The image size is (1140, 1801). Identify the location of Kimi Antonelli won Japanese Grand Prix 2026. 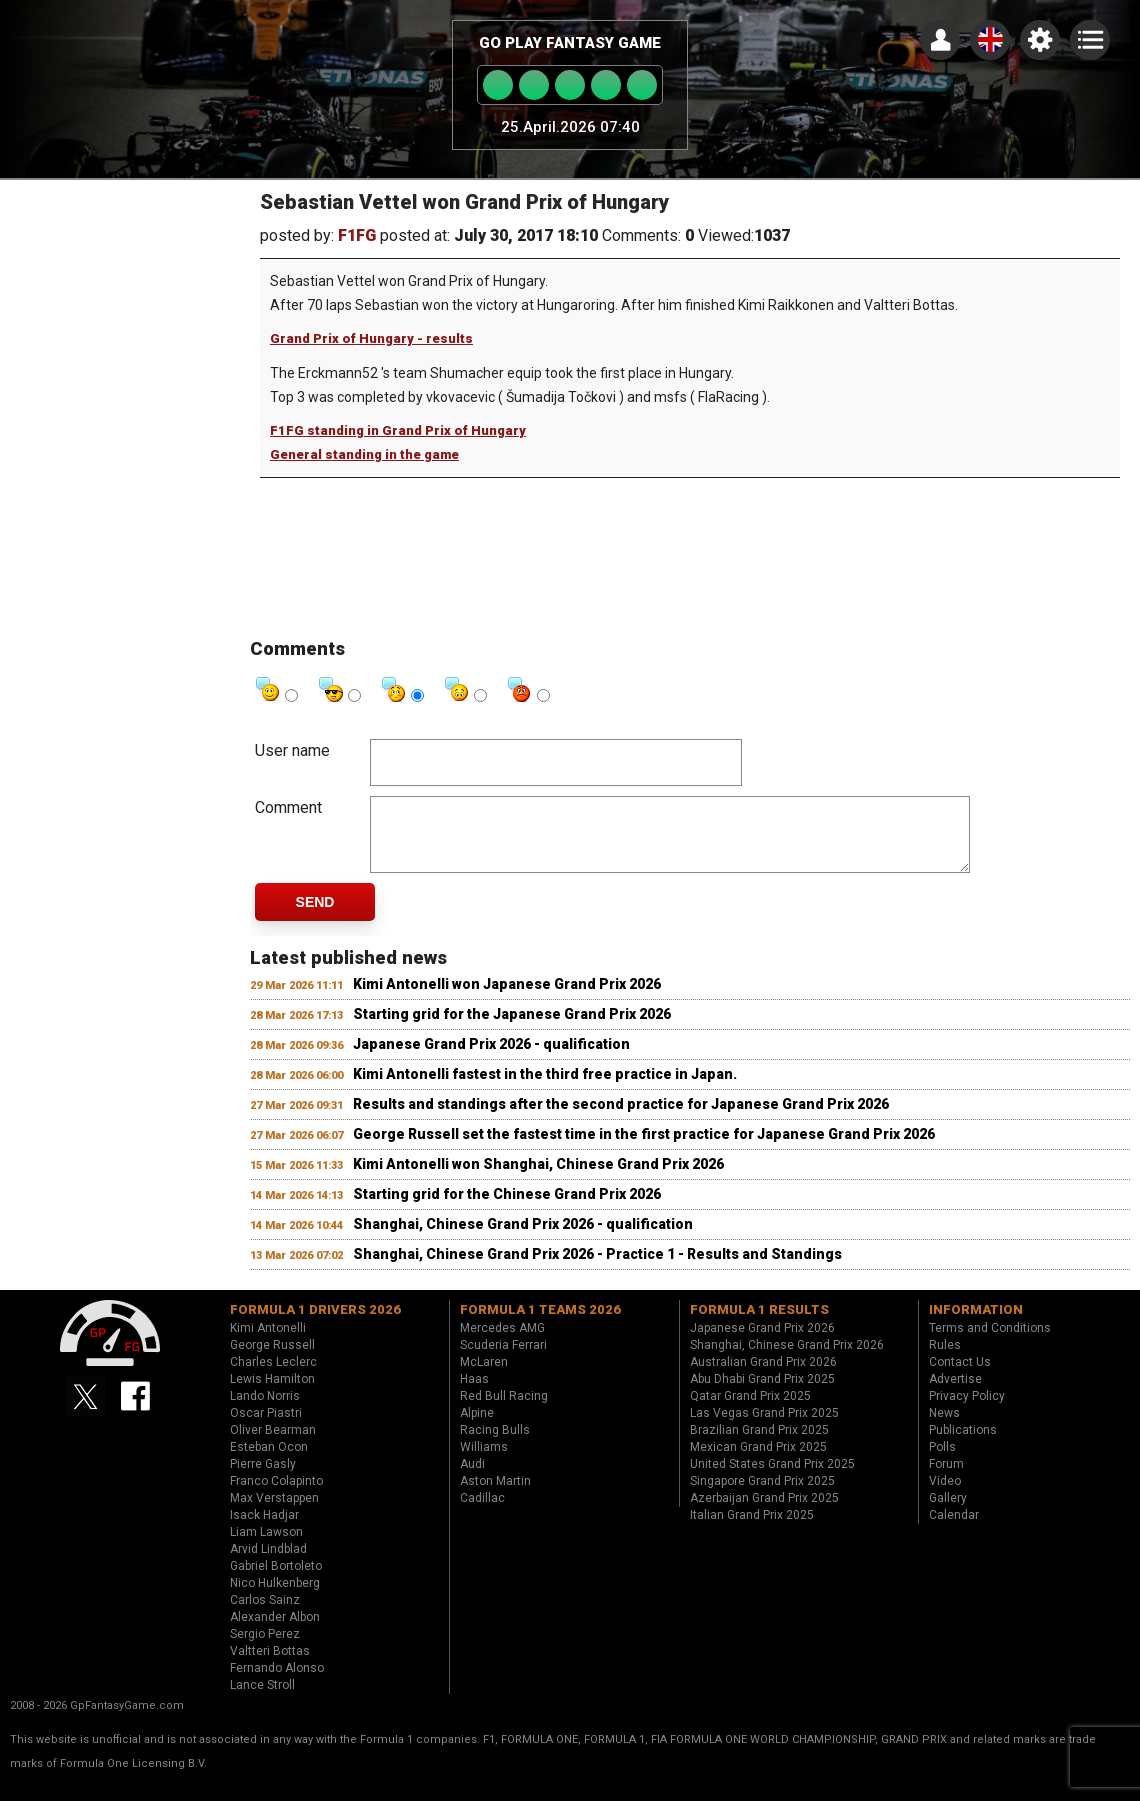
(507, 999).